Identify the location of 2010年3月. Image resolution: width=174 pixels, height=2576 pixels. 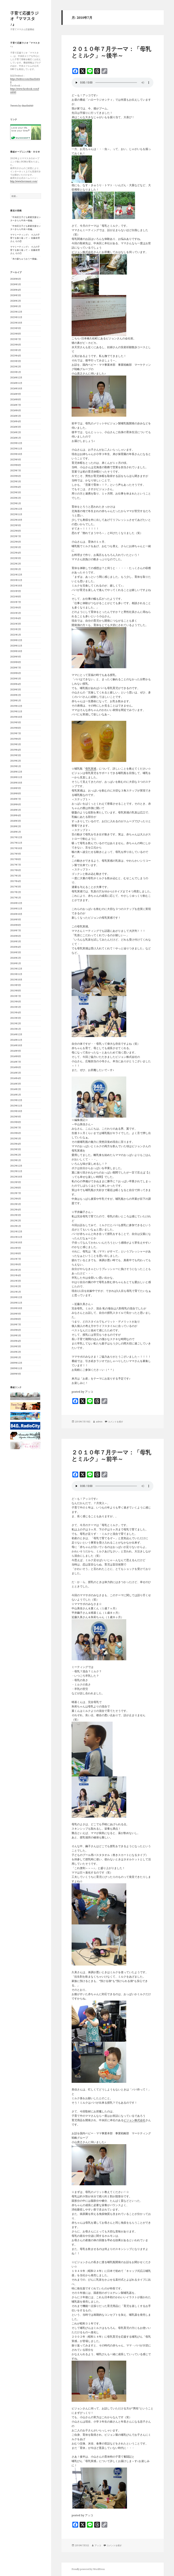
(15, 1346).